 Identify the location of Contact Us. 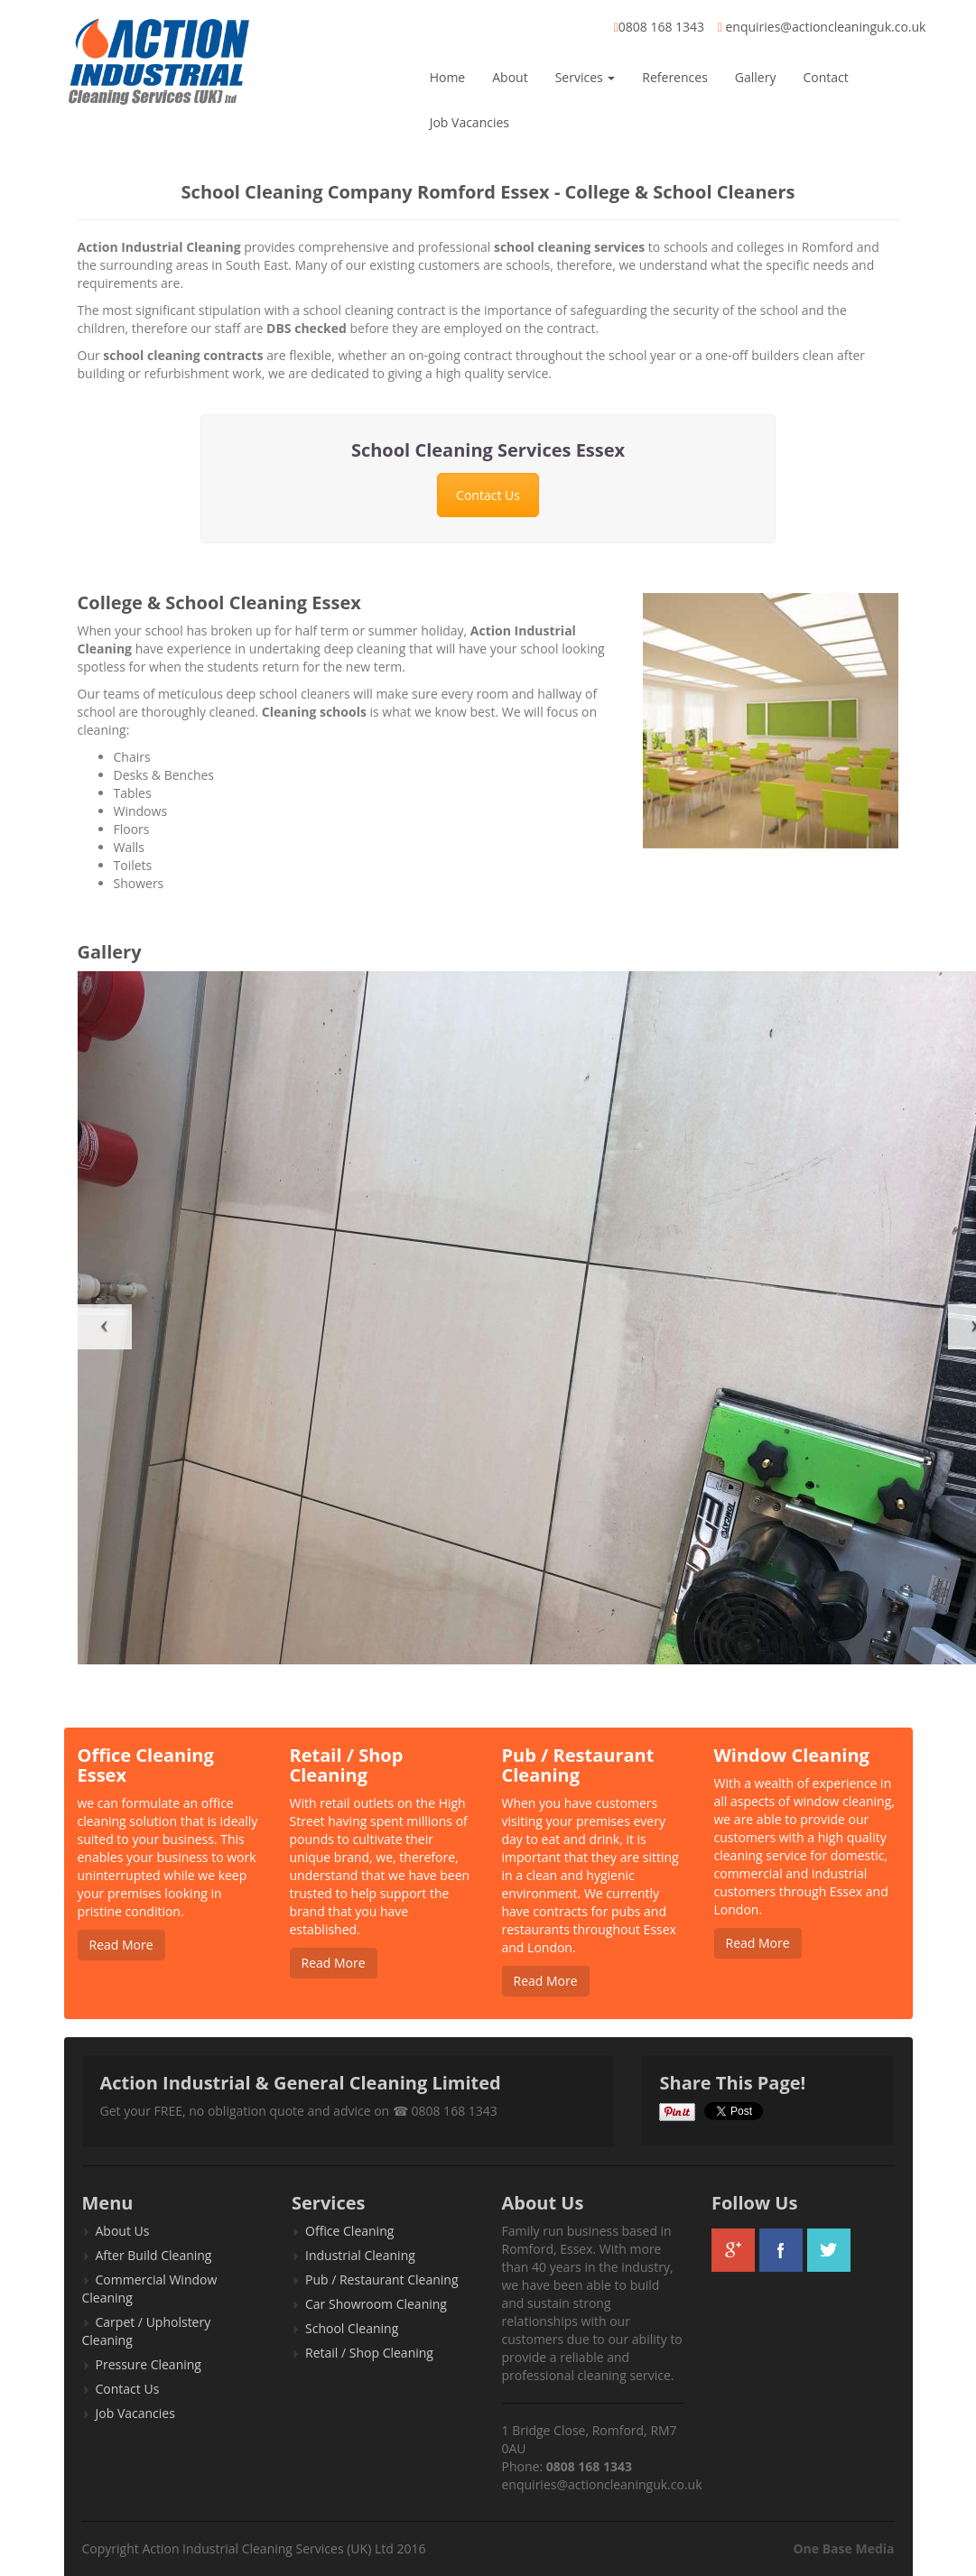
(488, 495).